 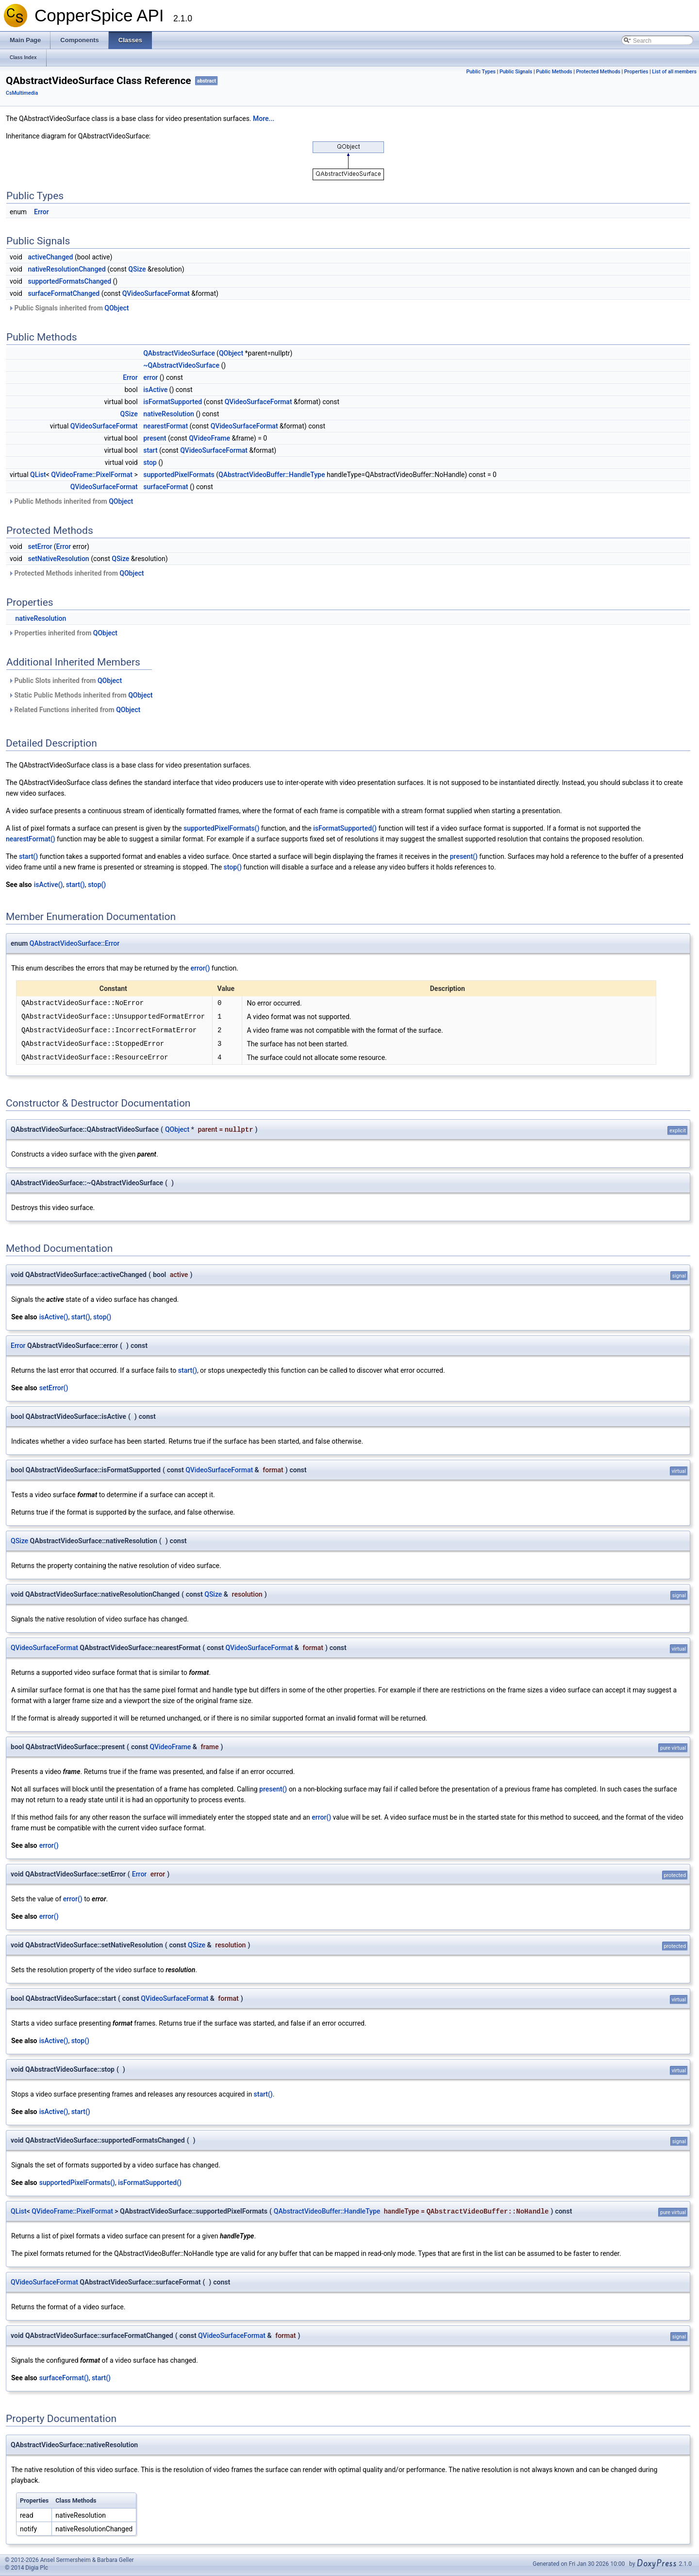 I want to click on error, so click(x=150, y=377).